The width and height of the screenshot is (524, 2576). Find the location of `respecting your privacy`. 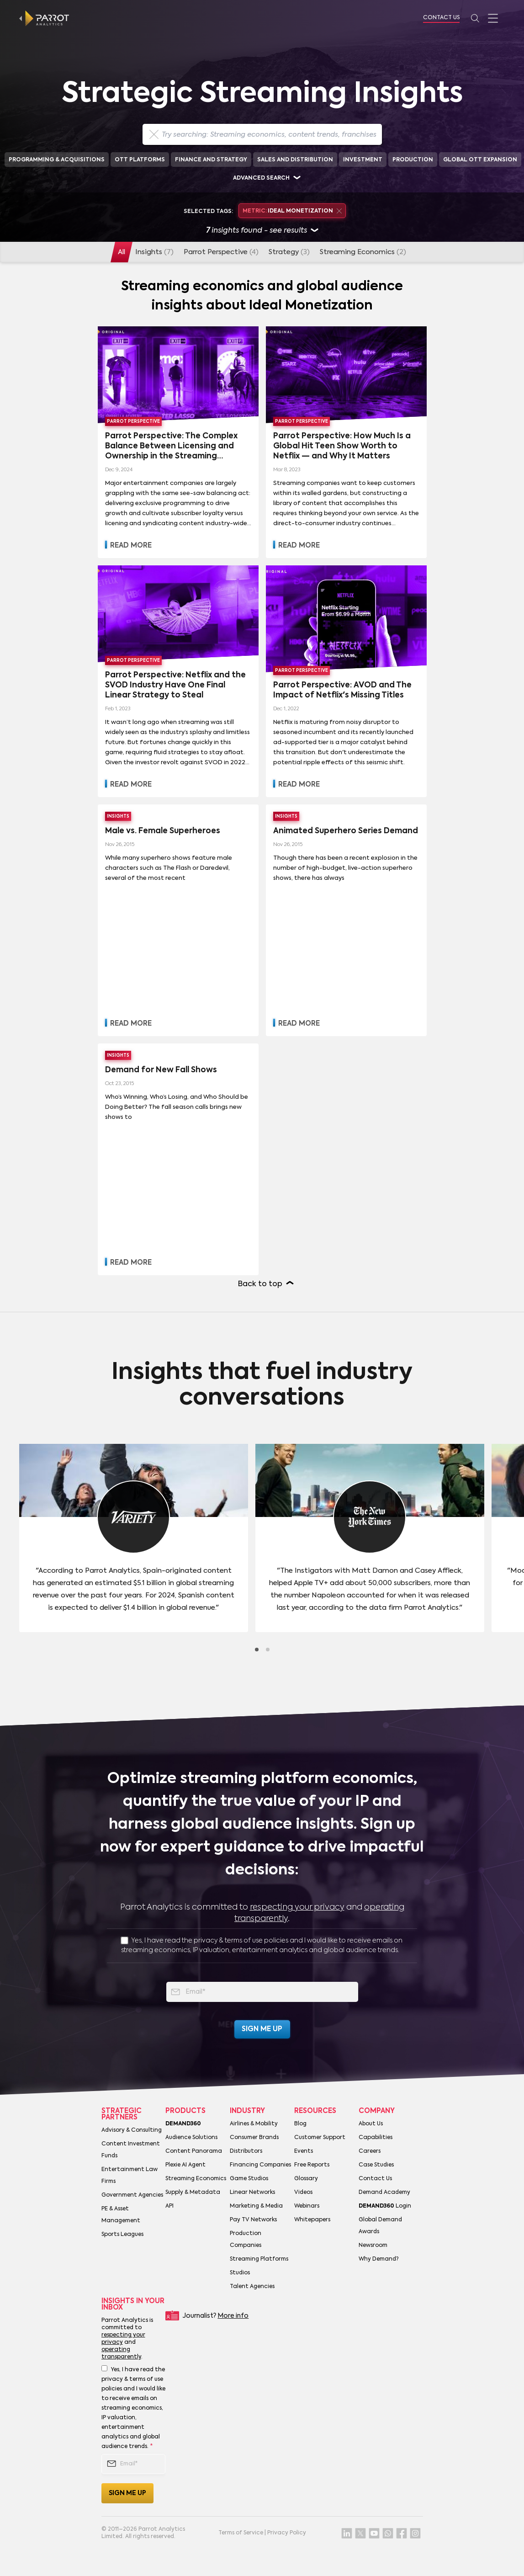

respecting your privacy is located at coordinates (297, 1907).